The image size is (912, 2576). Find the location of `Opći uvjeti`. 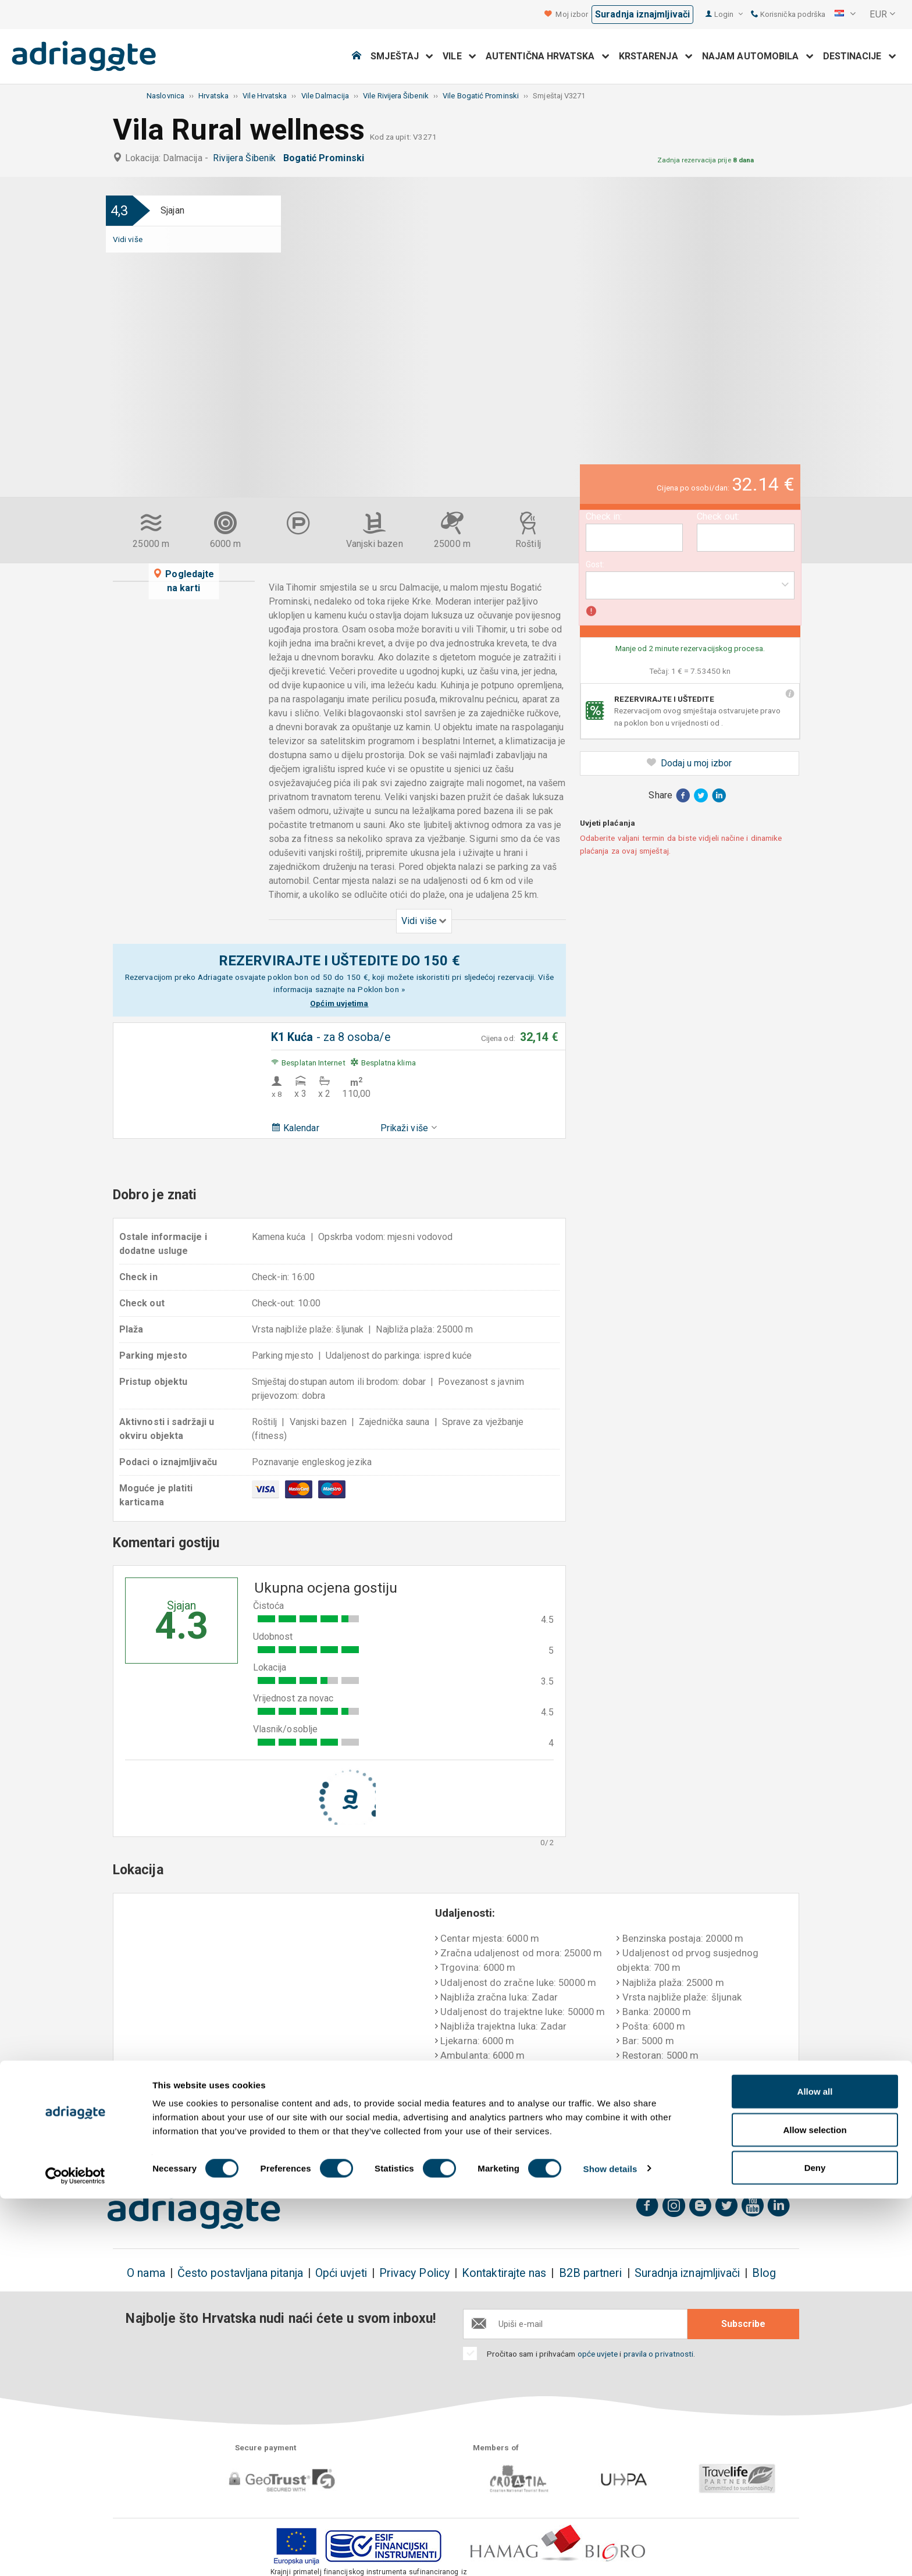

Opći uvjeti is located at coordinates (341, 2273).